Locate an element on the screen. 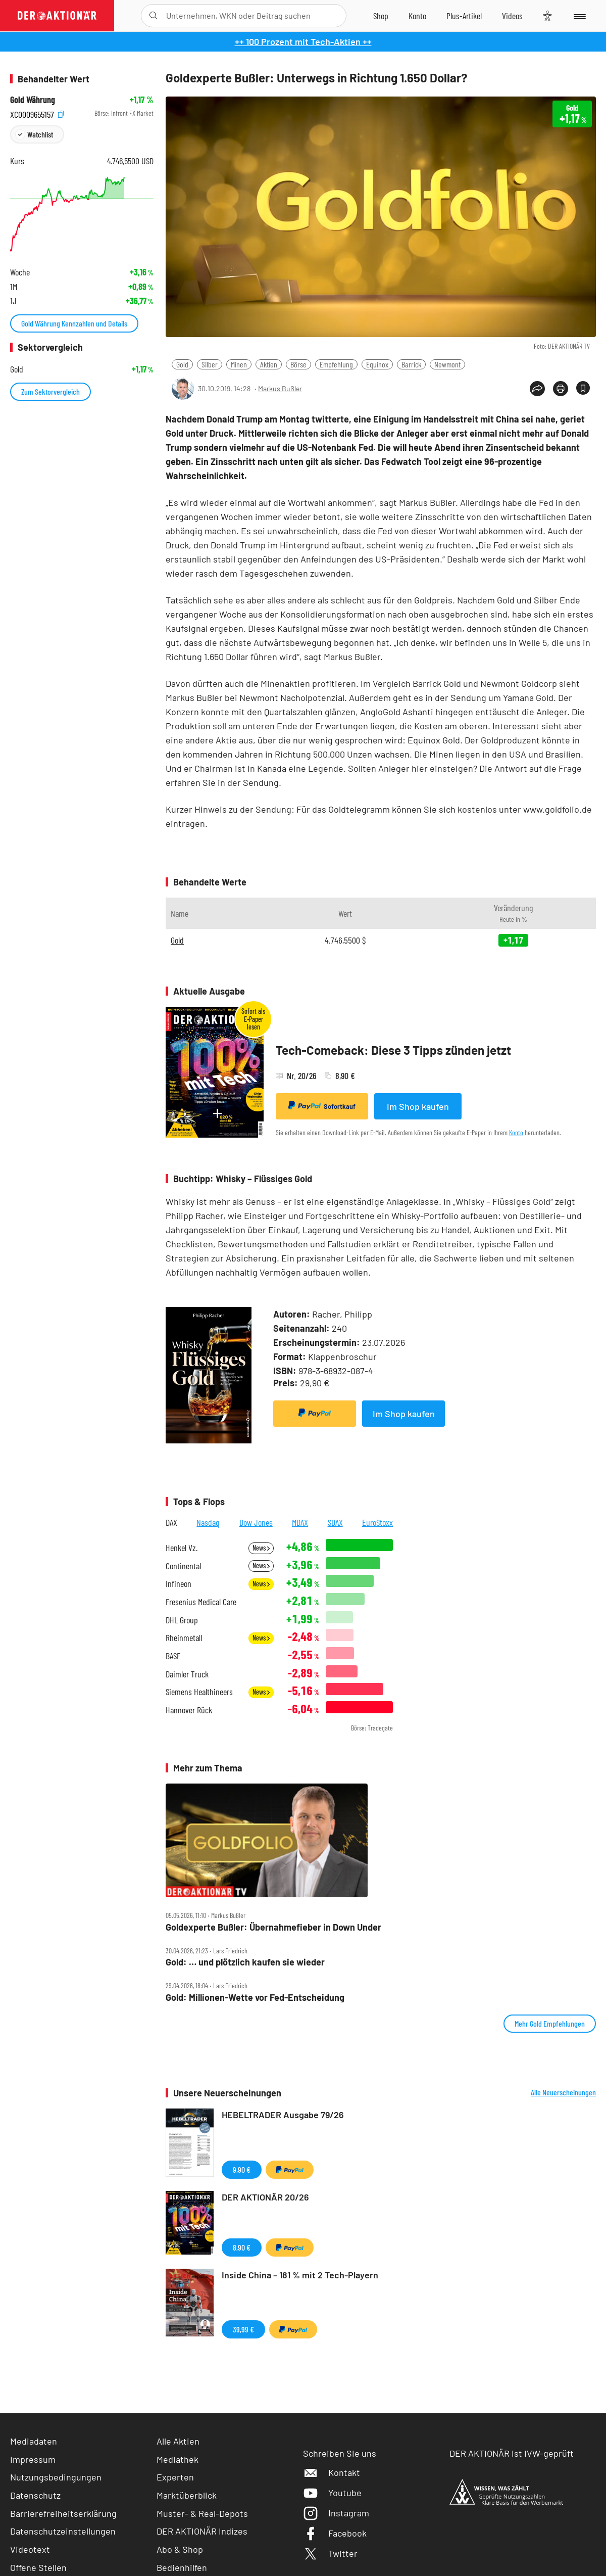 This screenshot has width=606, height=2576. Impressum is located at coordinates (33, 2459).